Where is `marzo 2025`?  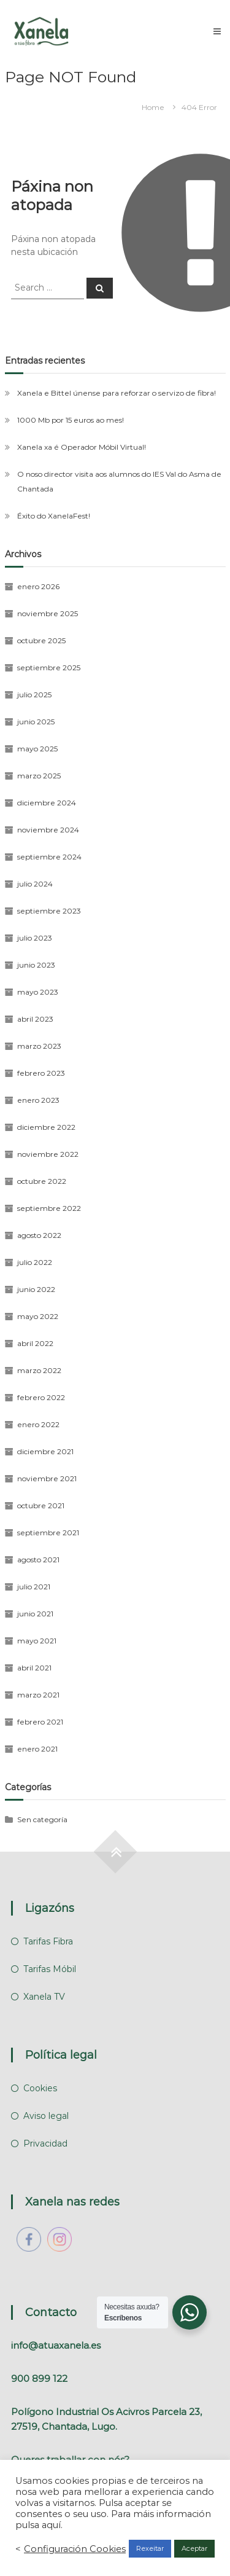
marzo 2025 is located at coordinates (39, 775).